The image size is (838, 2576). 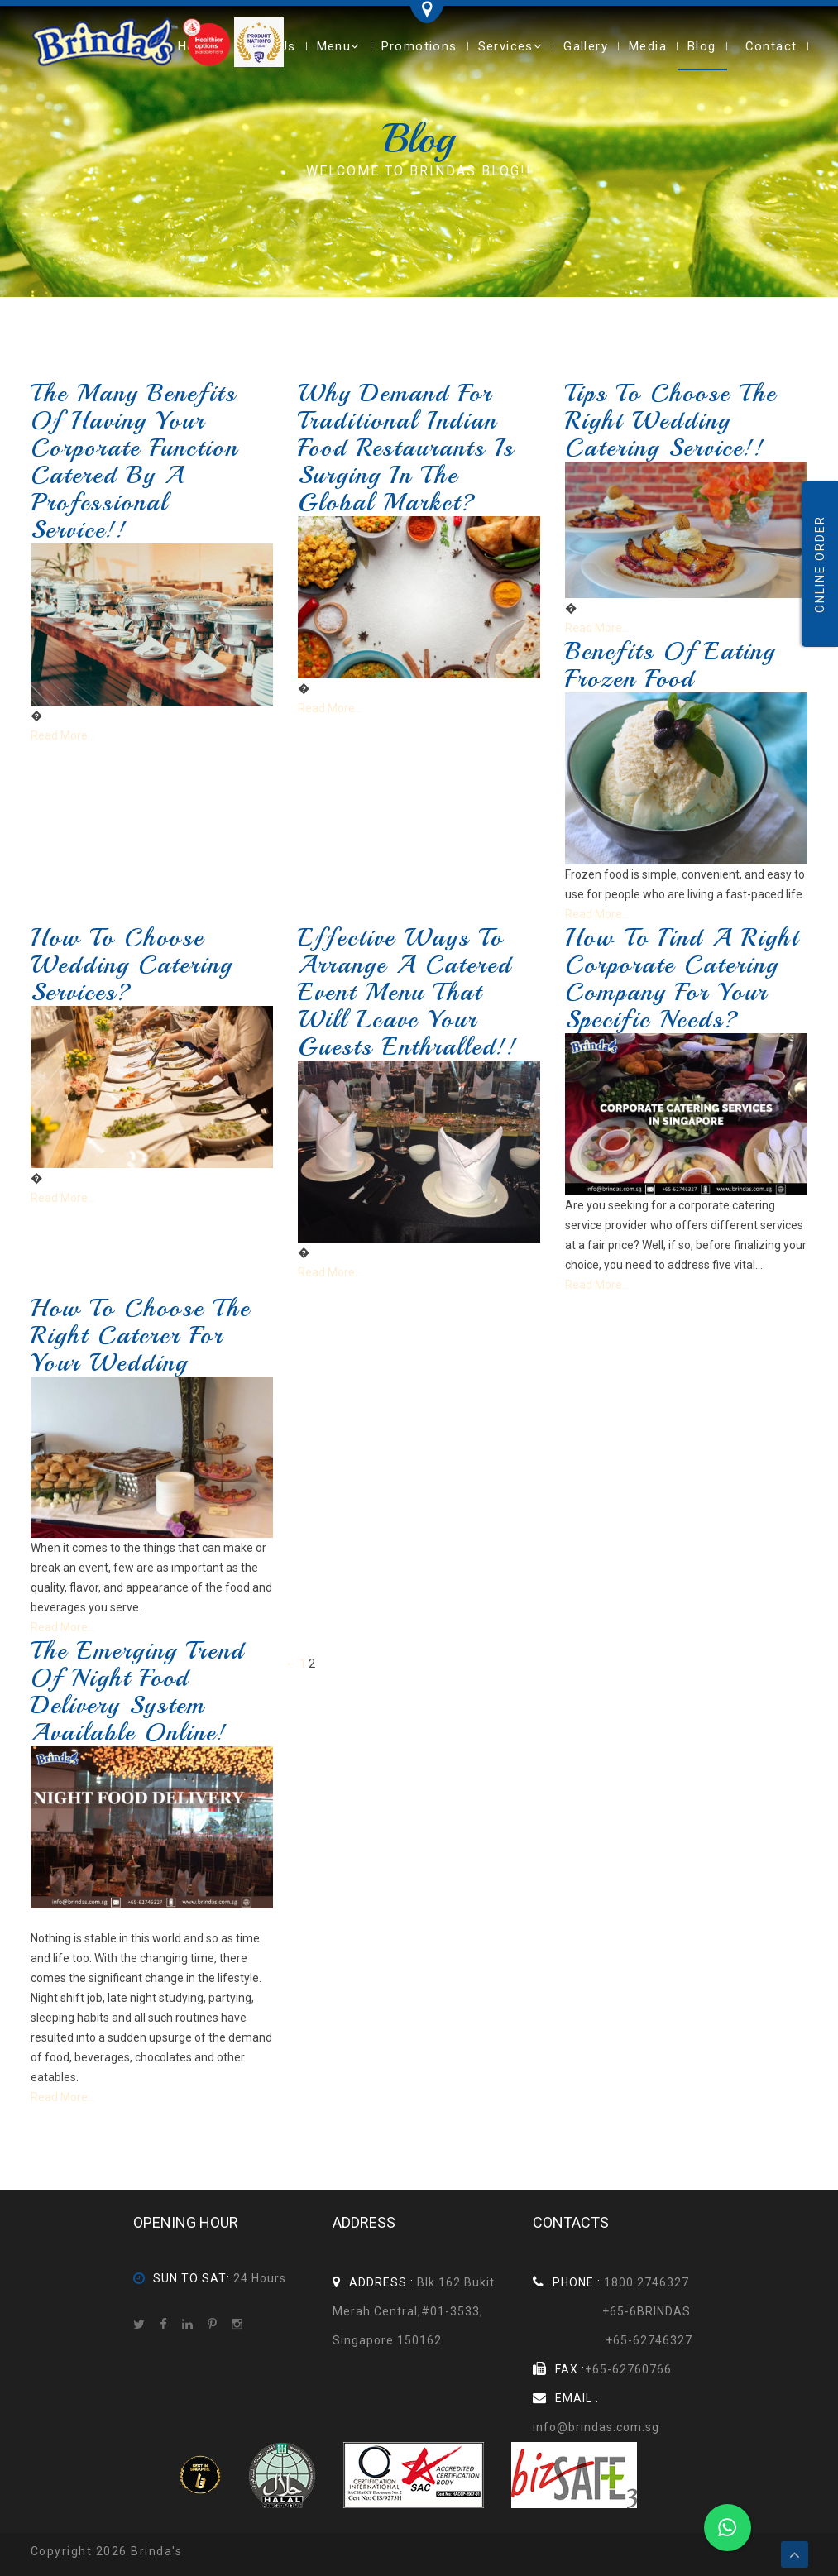 What do you see at coordinates (339, 46) in the screenshot?
I see `Menu` at bounding box center [339, 46].